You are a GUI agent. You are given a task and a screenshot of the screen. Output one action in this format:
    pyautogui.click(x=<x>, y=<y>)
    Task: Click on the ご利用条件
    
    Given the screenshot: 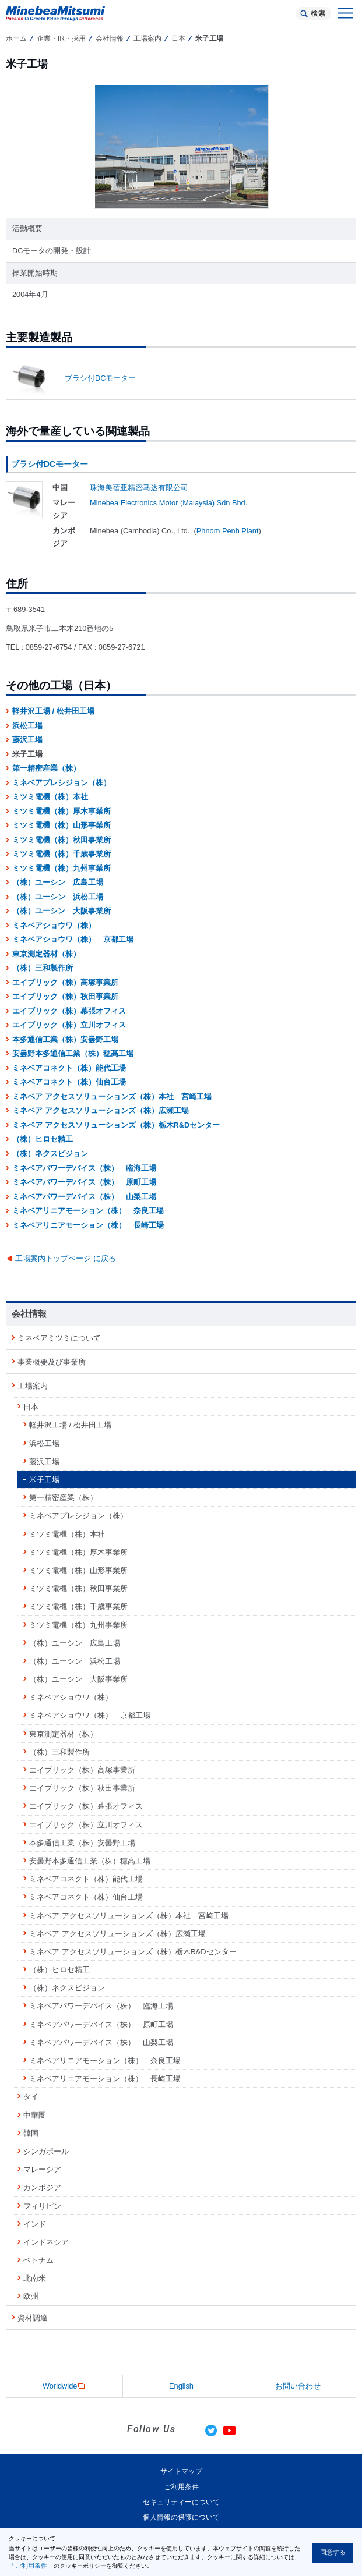 What is the action you would take?
    pyautogui.click(x=181, y=2487)
    